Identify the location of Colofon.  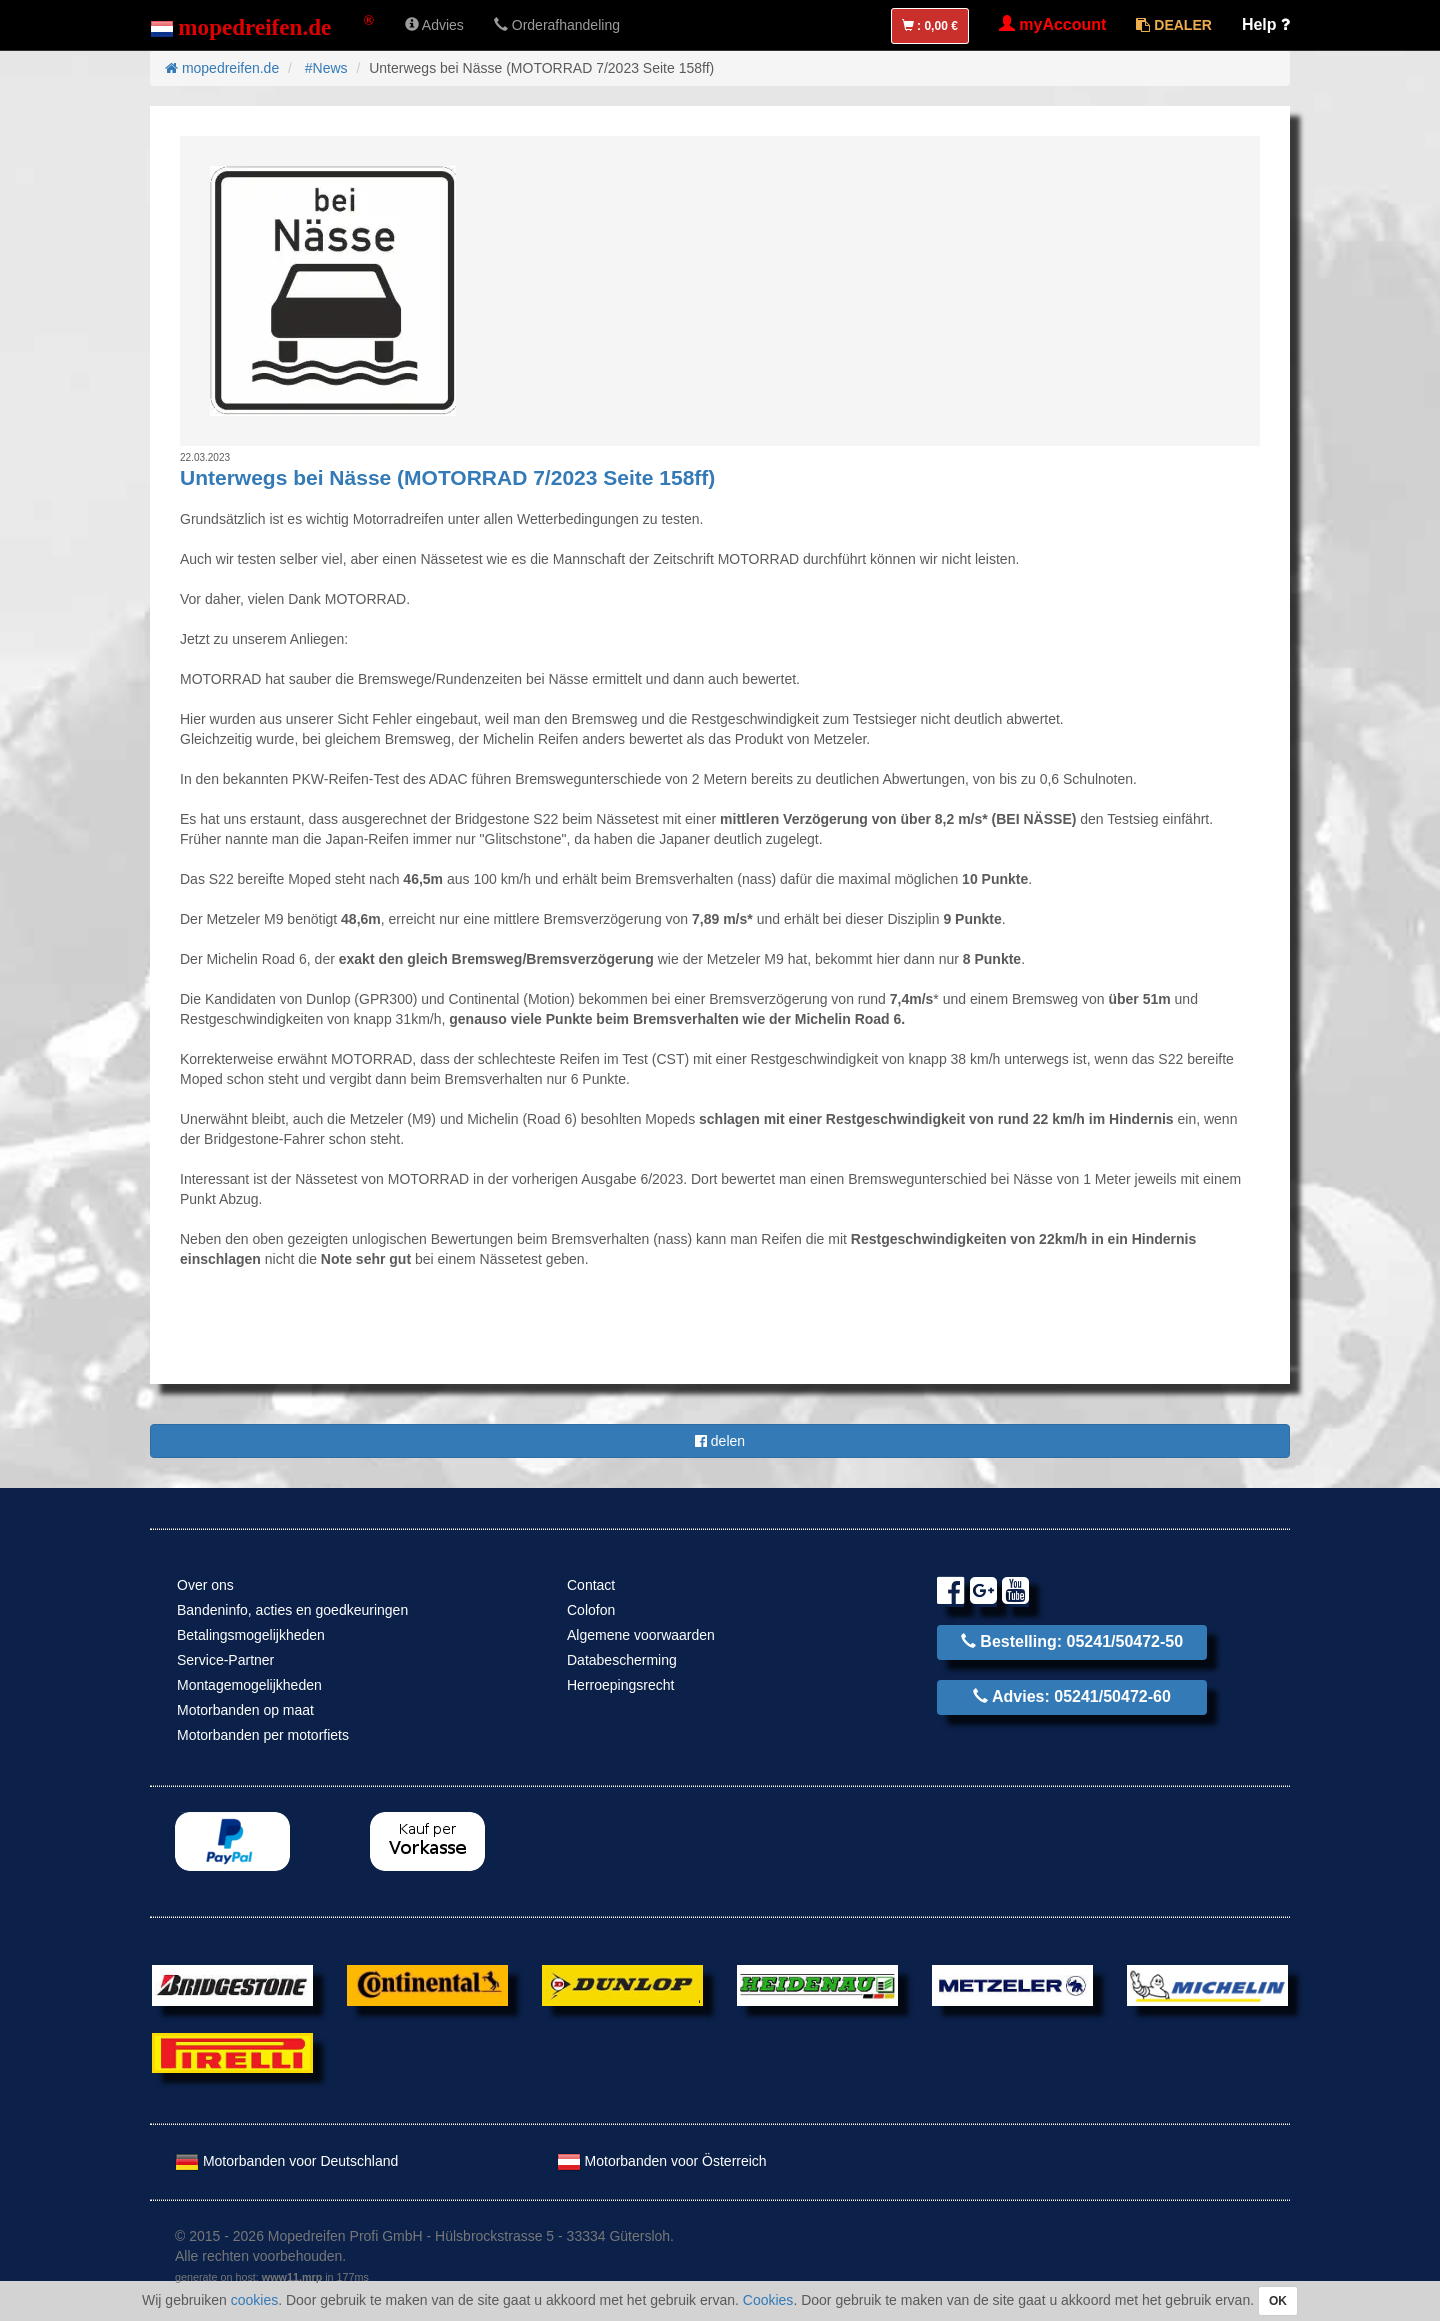
(591, 1610).